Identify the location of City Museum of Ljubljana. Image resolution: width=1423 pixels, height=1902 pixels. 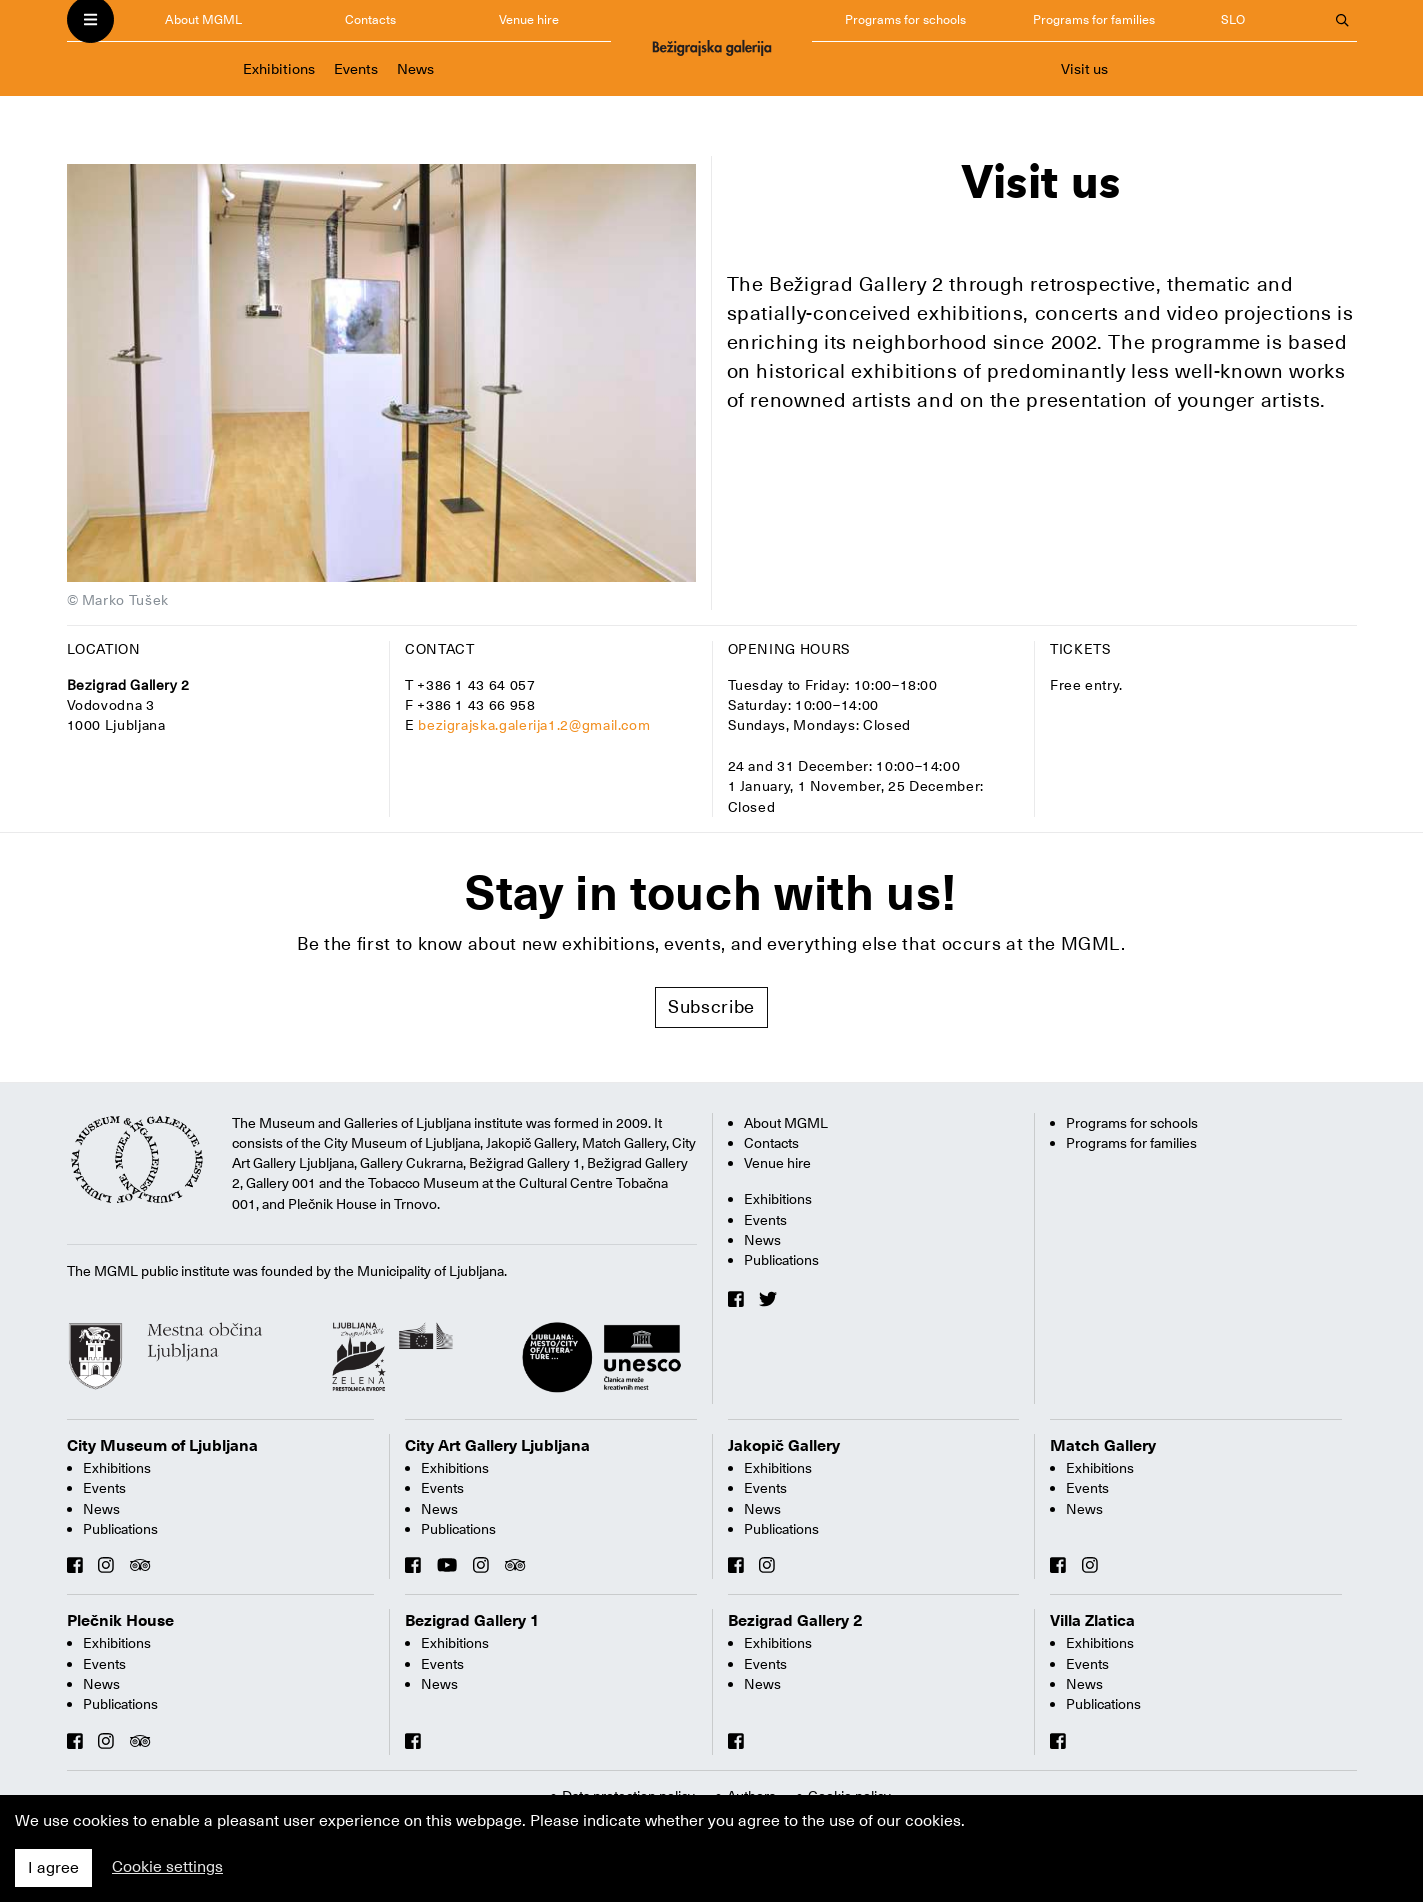
(162, 1446).